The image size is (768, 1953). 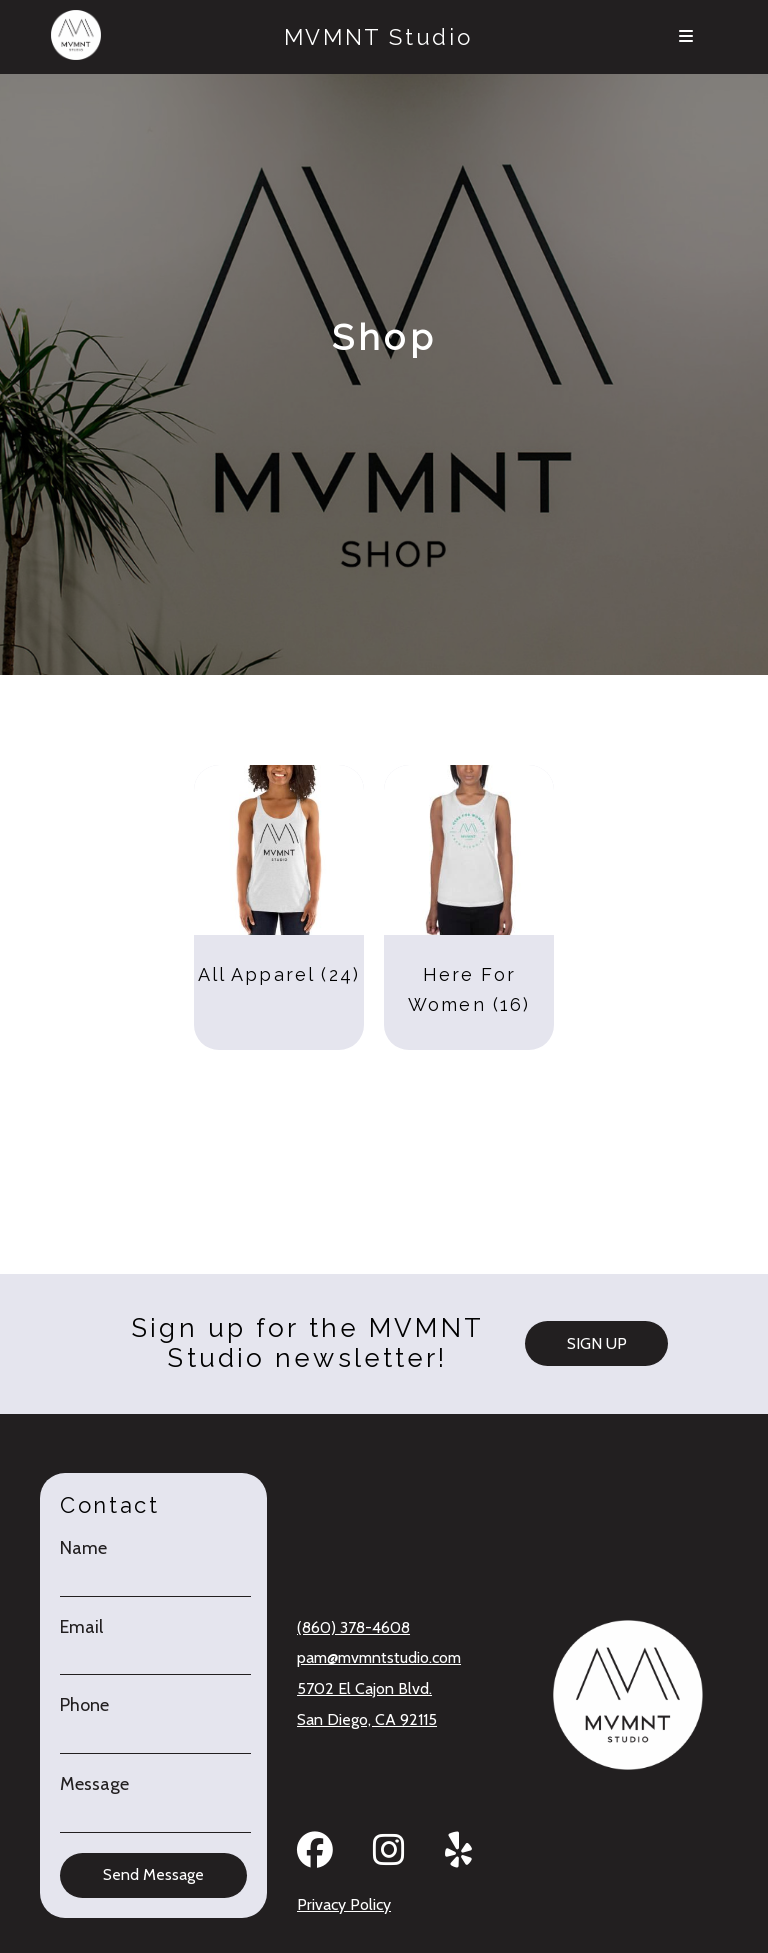 What do you see at coordinates (153, 1874) in the screenshot?
I see `Send Message` at bounding box center [153, 1874].